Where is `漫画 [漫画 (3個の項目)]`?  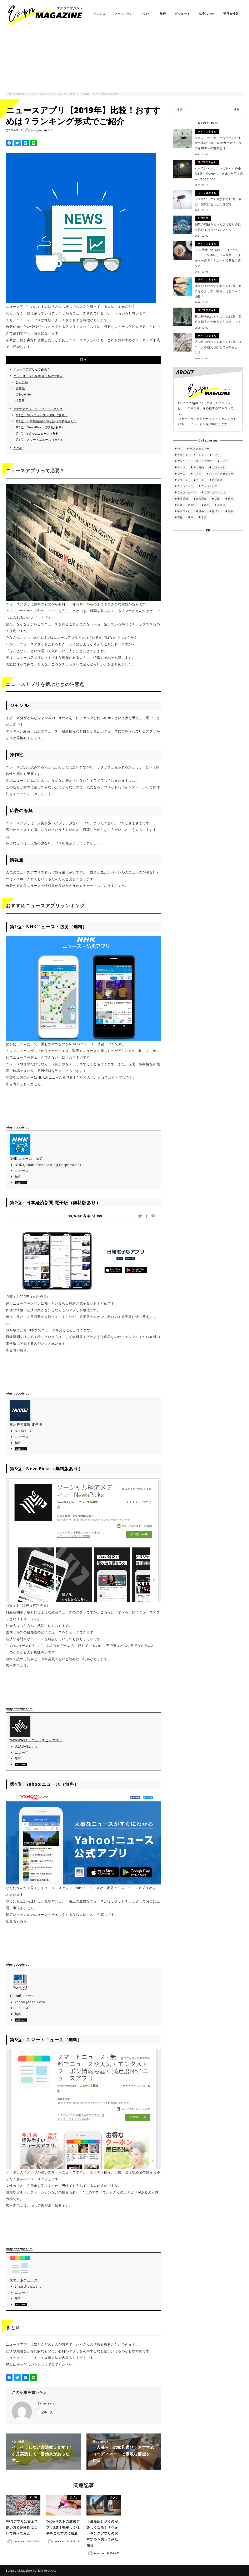
漫画 [漫画 (3個の項目)] is located at coordinates (201, 511).